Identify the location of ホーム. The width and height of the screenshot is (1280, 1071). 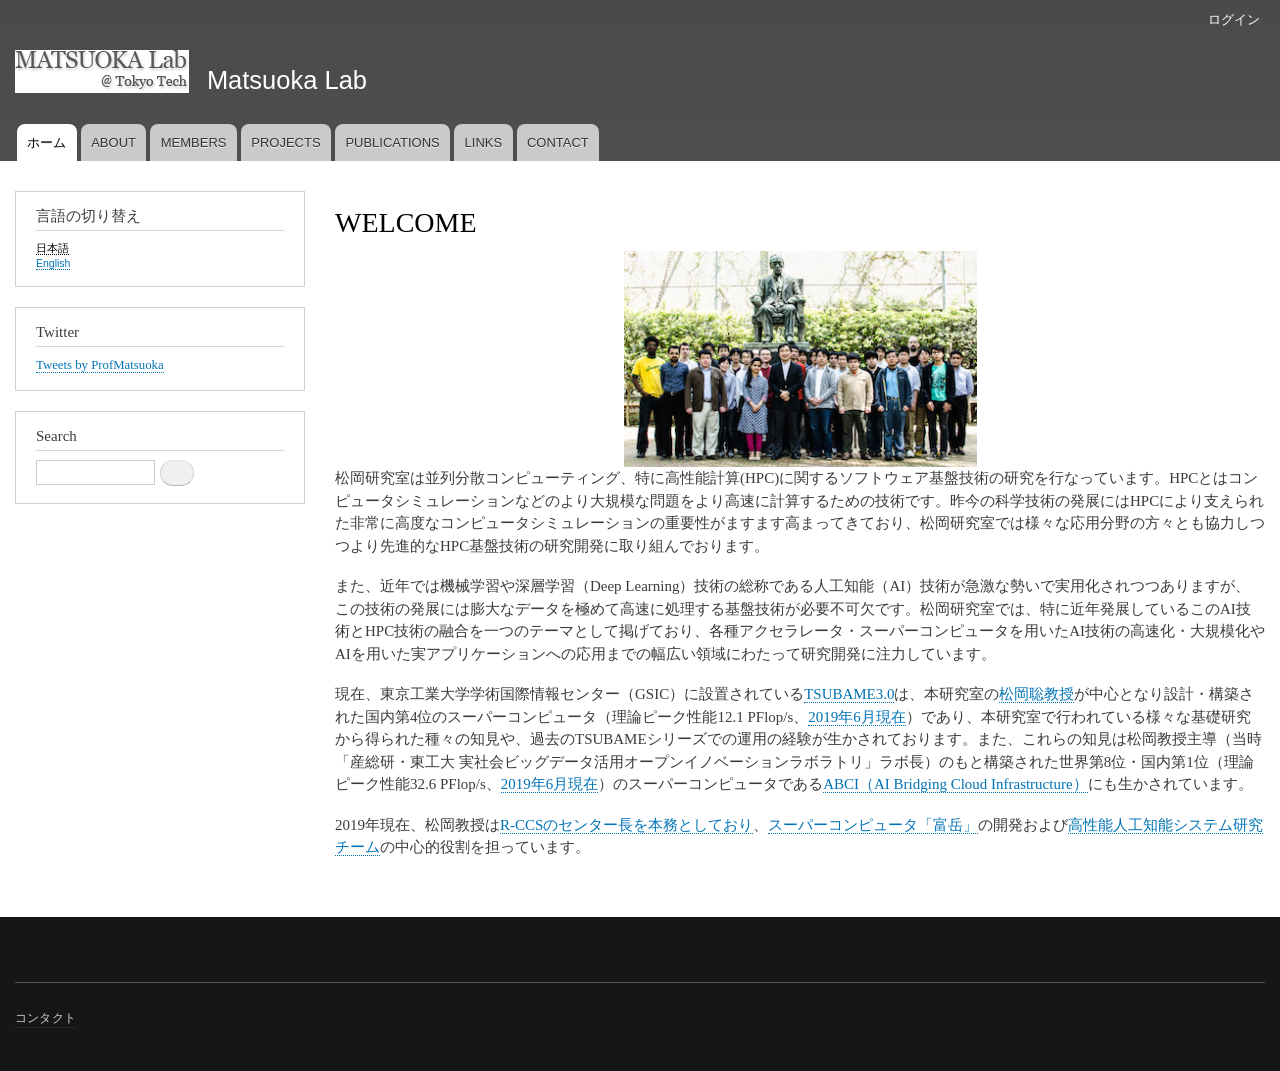
(46, 142).